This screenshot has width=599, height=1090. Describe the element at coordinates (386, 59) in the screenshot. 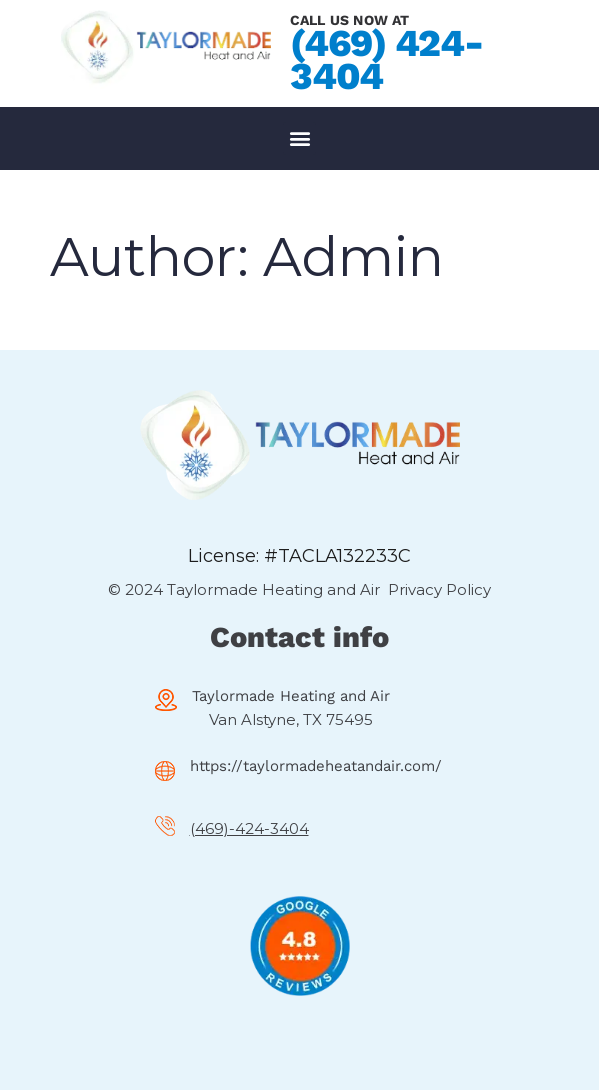

I see `(469) 424-3404` at that location.